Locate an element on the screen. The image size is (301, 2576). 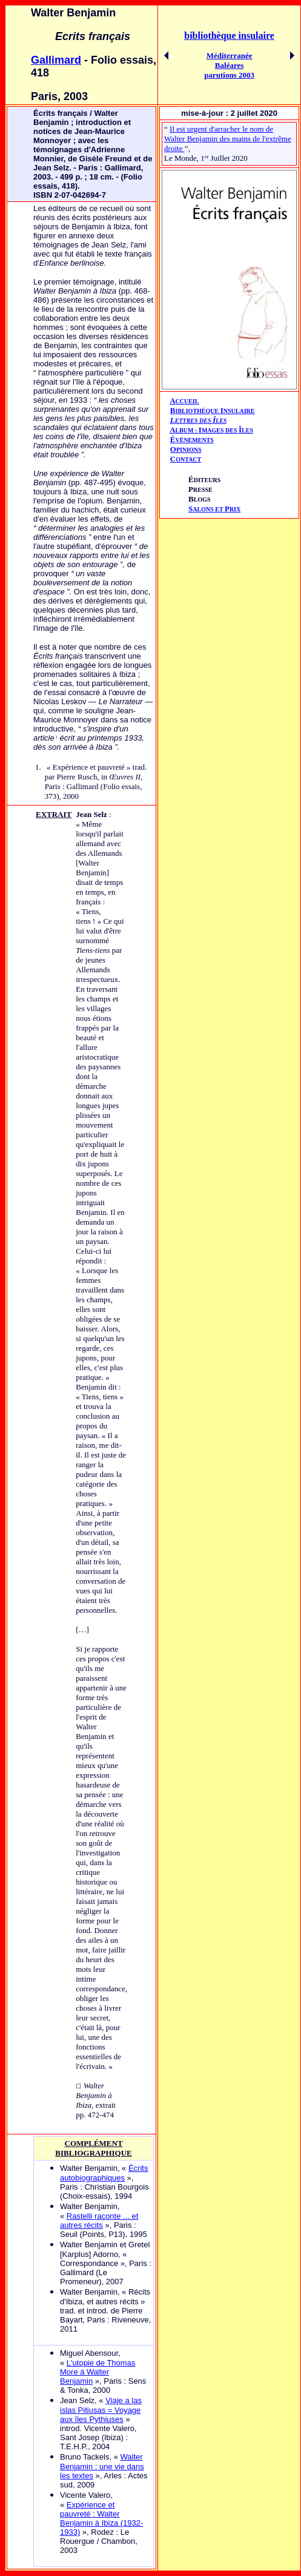
Il est urgent d'arracher le nom de Walter Benjamin des mains de l'extrême droite is located at coordinates (227, 138).